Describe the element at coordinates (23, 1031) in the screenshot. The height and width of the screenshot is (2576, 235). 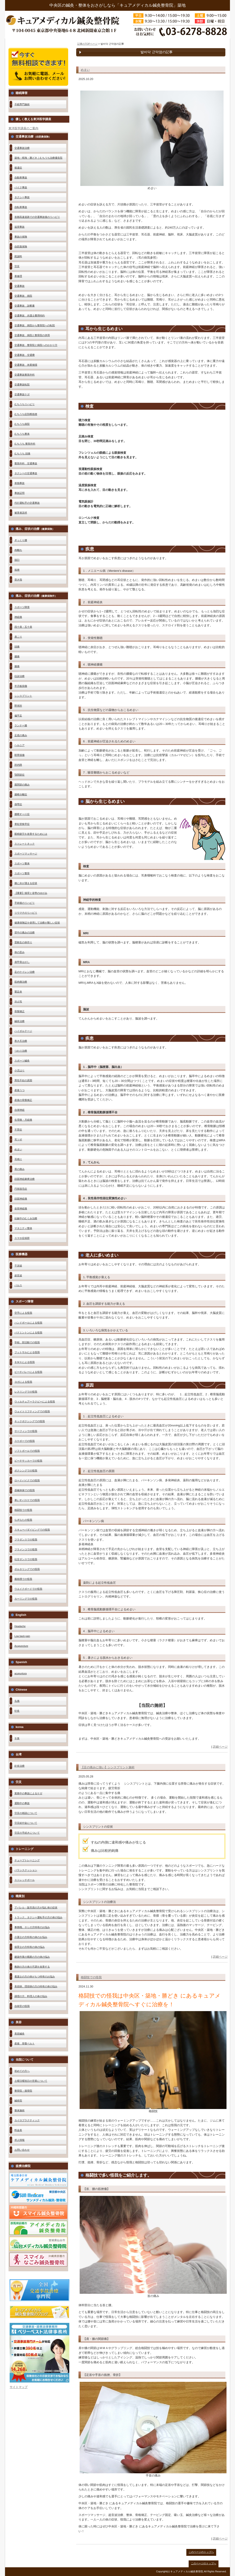
I see `ハイボルテージ` at that location.